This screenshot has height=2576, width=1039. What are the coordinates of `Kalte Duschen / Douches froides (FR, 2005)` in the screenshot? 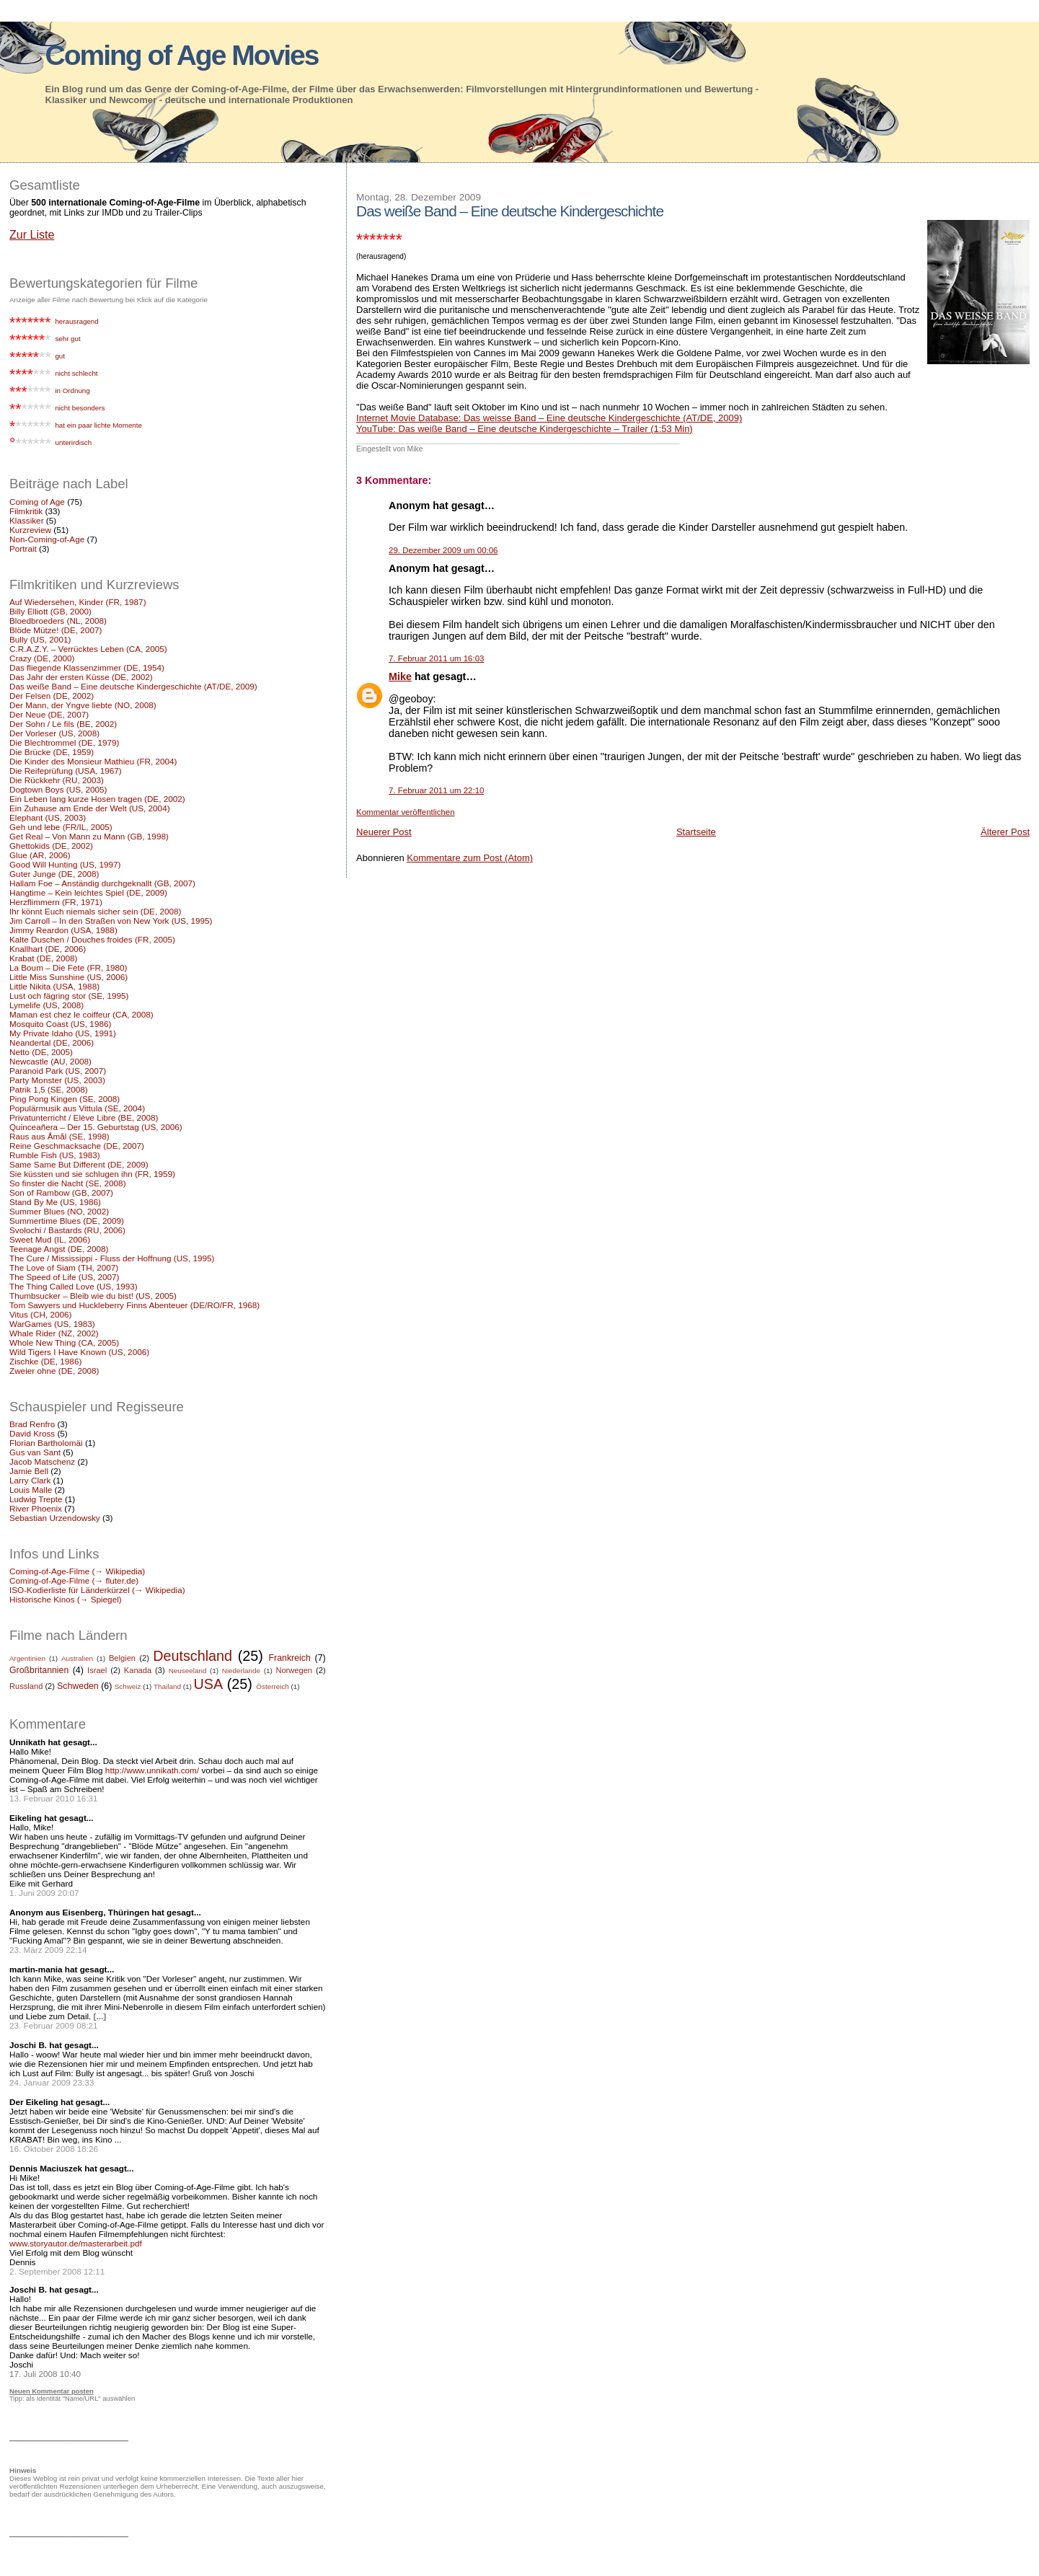 It's located at (92, 939).